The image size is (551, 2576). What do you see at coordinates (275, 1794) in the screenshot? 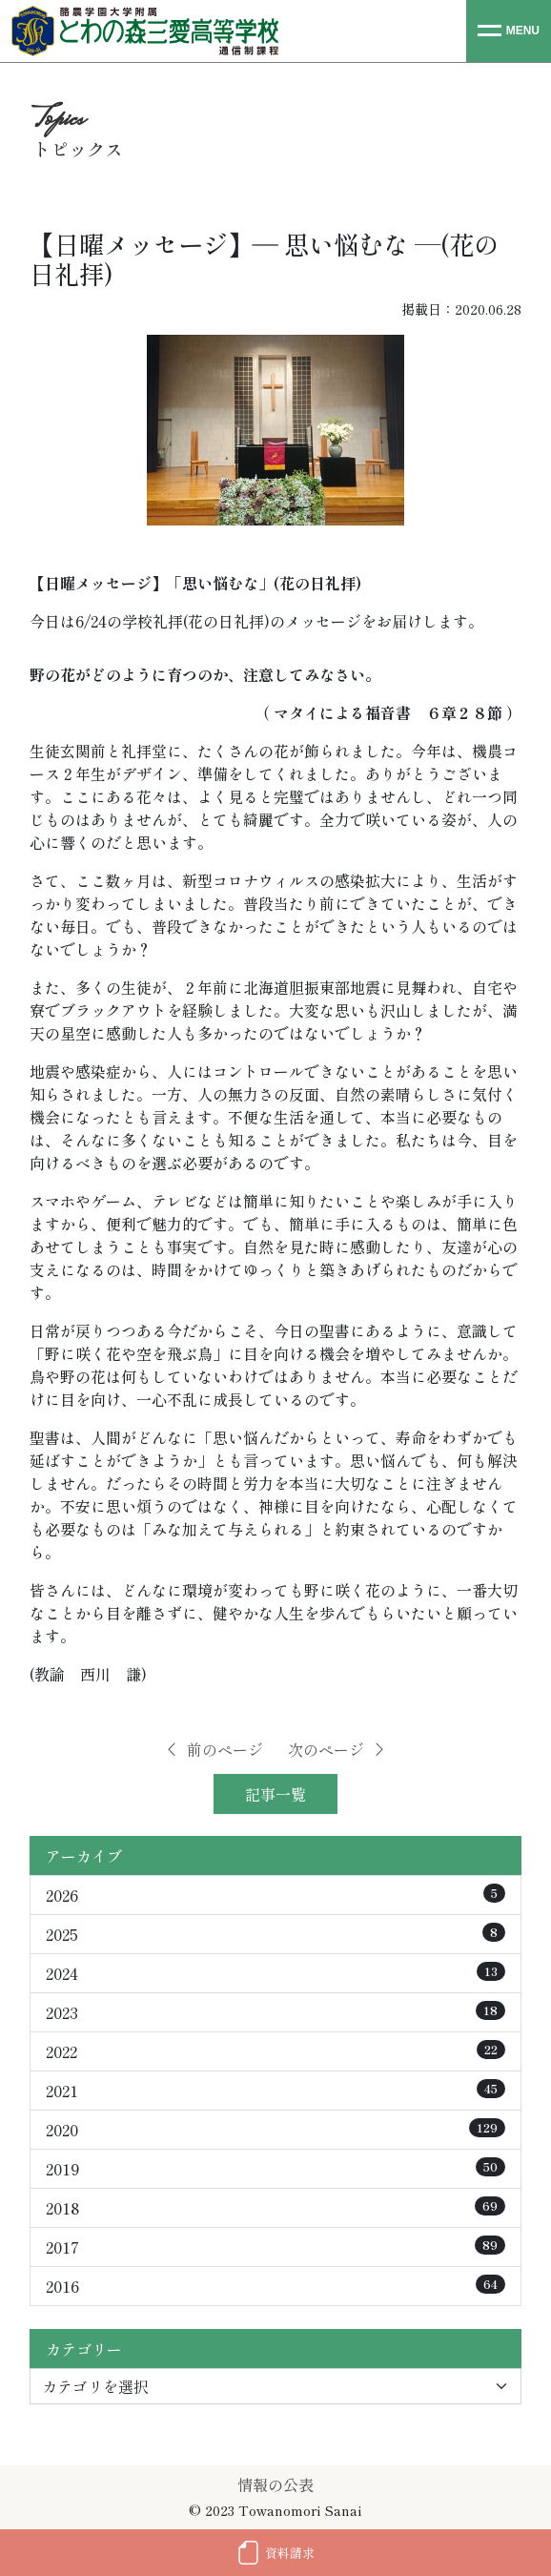
I see `記事一覧` at bounding box center [275, 1794].